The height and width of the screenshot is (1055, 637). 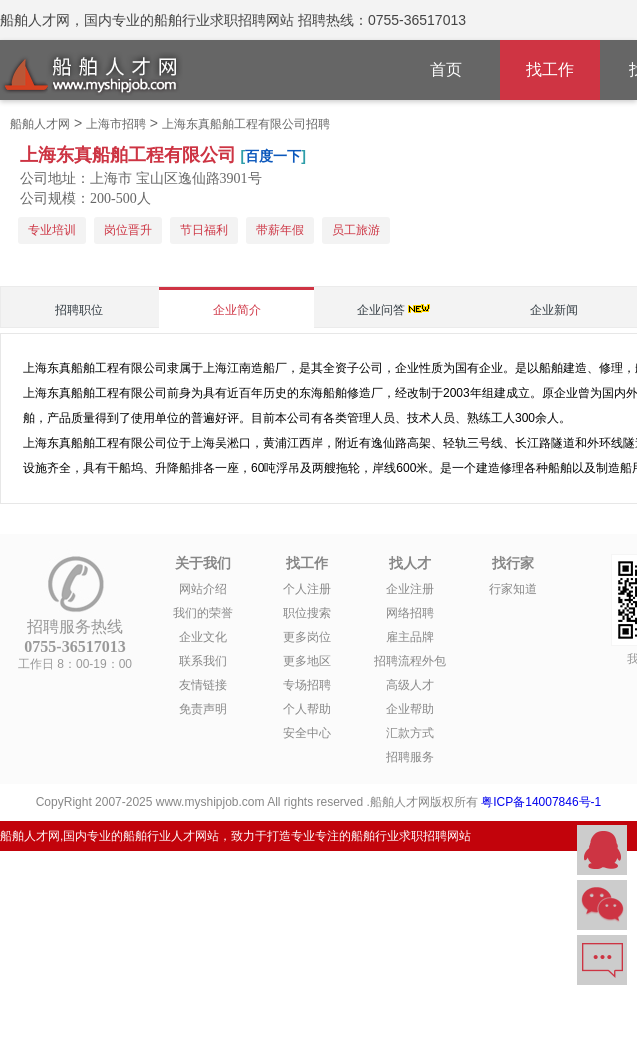 What do you see at coordinates (79, 310) in the screenshot?
I see `招聘职位` at bounding box center [79, 310].